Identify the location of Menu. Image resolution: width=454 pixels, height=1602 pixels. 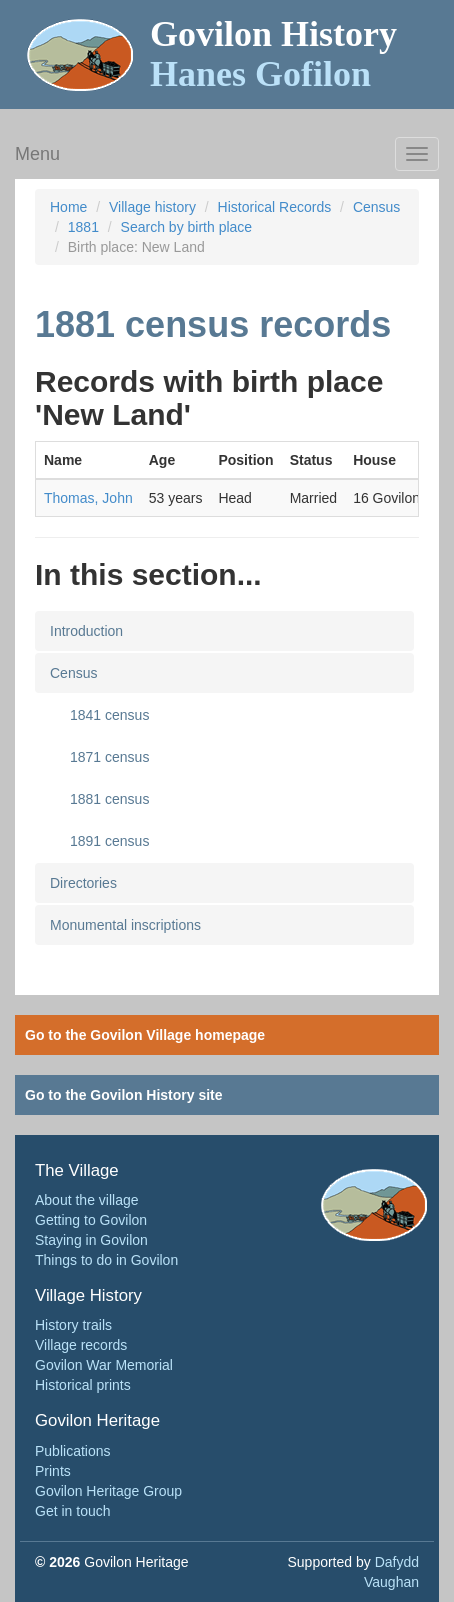
(37, 154).